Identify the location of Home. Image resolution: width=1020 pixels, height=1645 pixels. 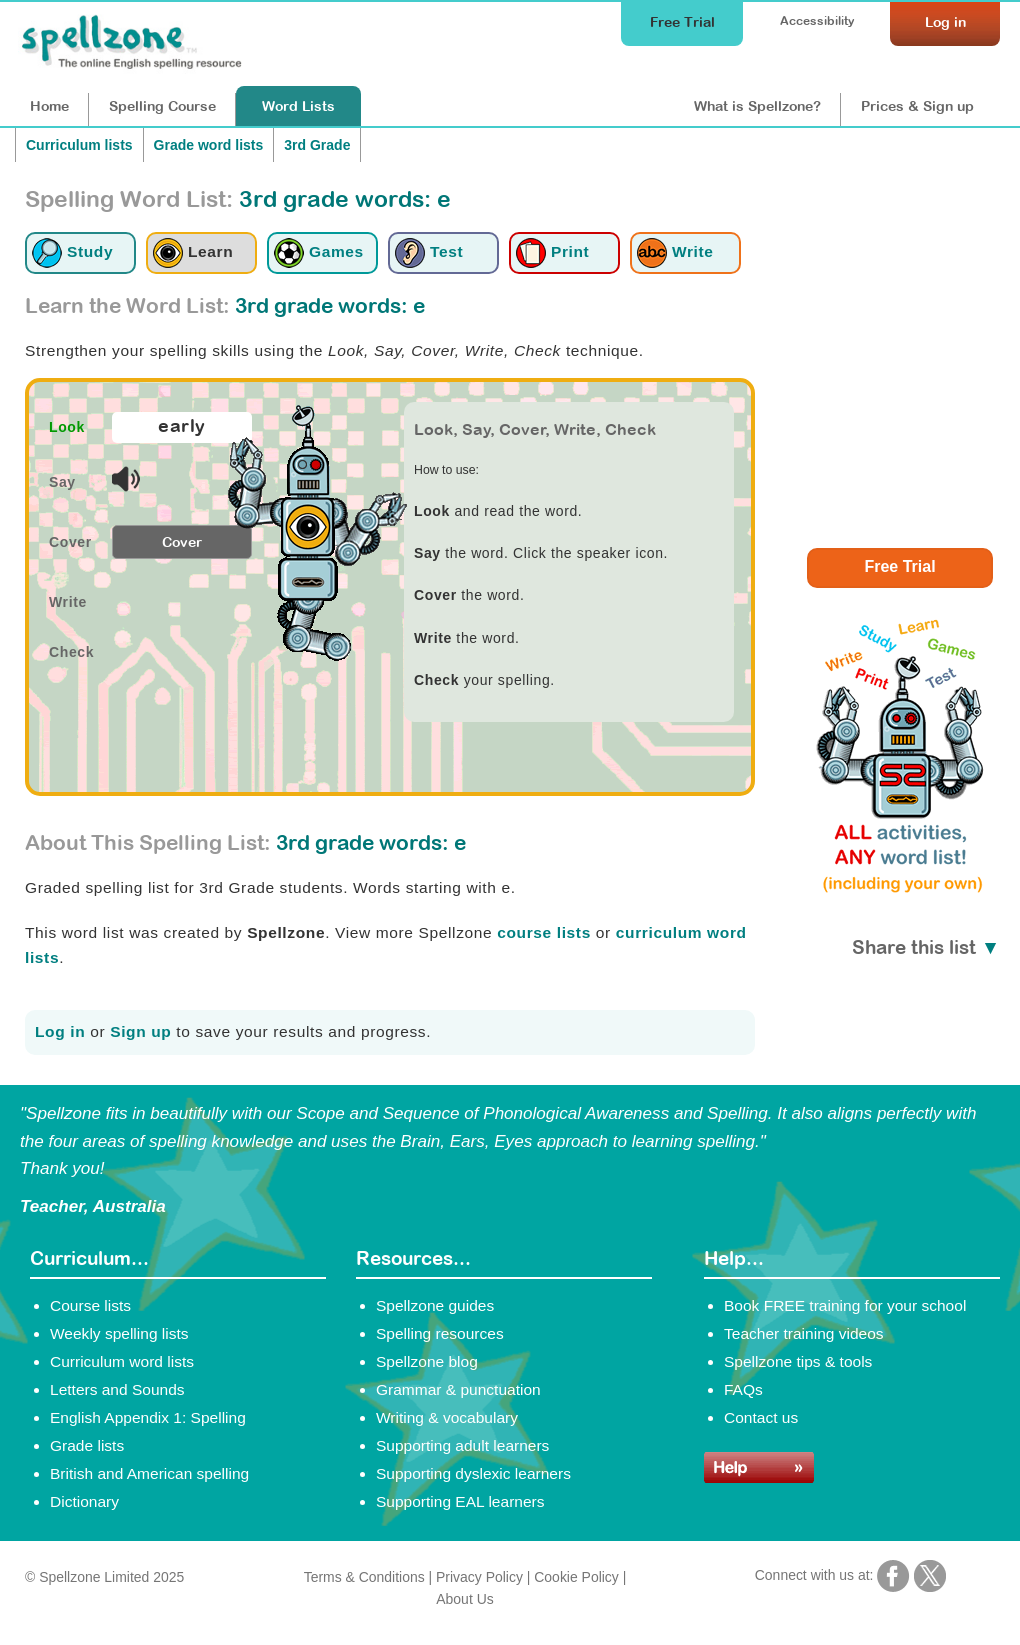
(49, 106).